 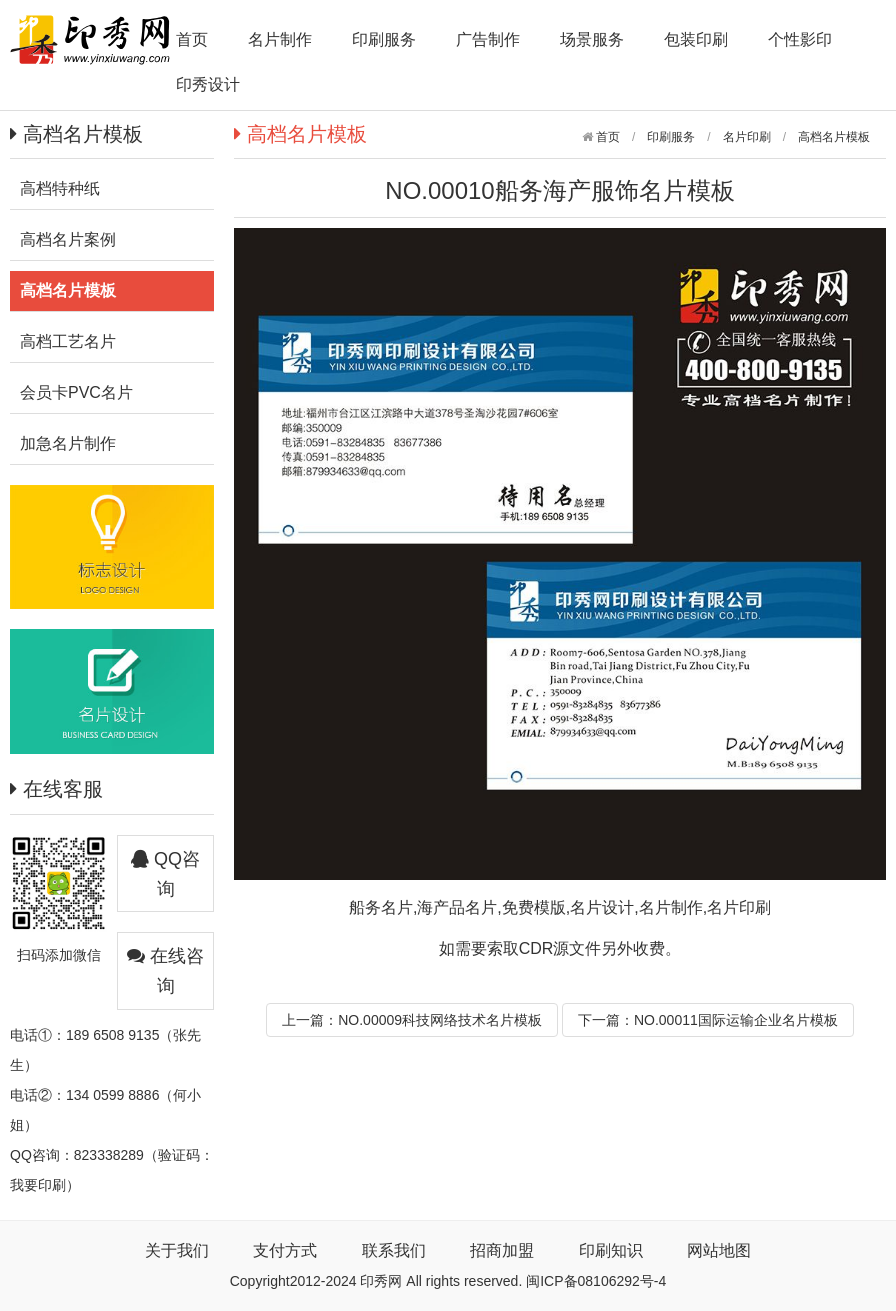 What do you see at coordinates (592, 39) in the screenshot?
I see `场景服务` at bounding box center [592, 39].